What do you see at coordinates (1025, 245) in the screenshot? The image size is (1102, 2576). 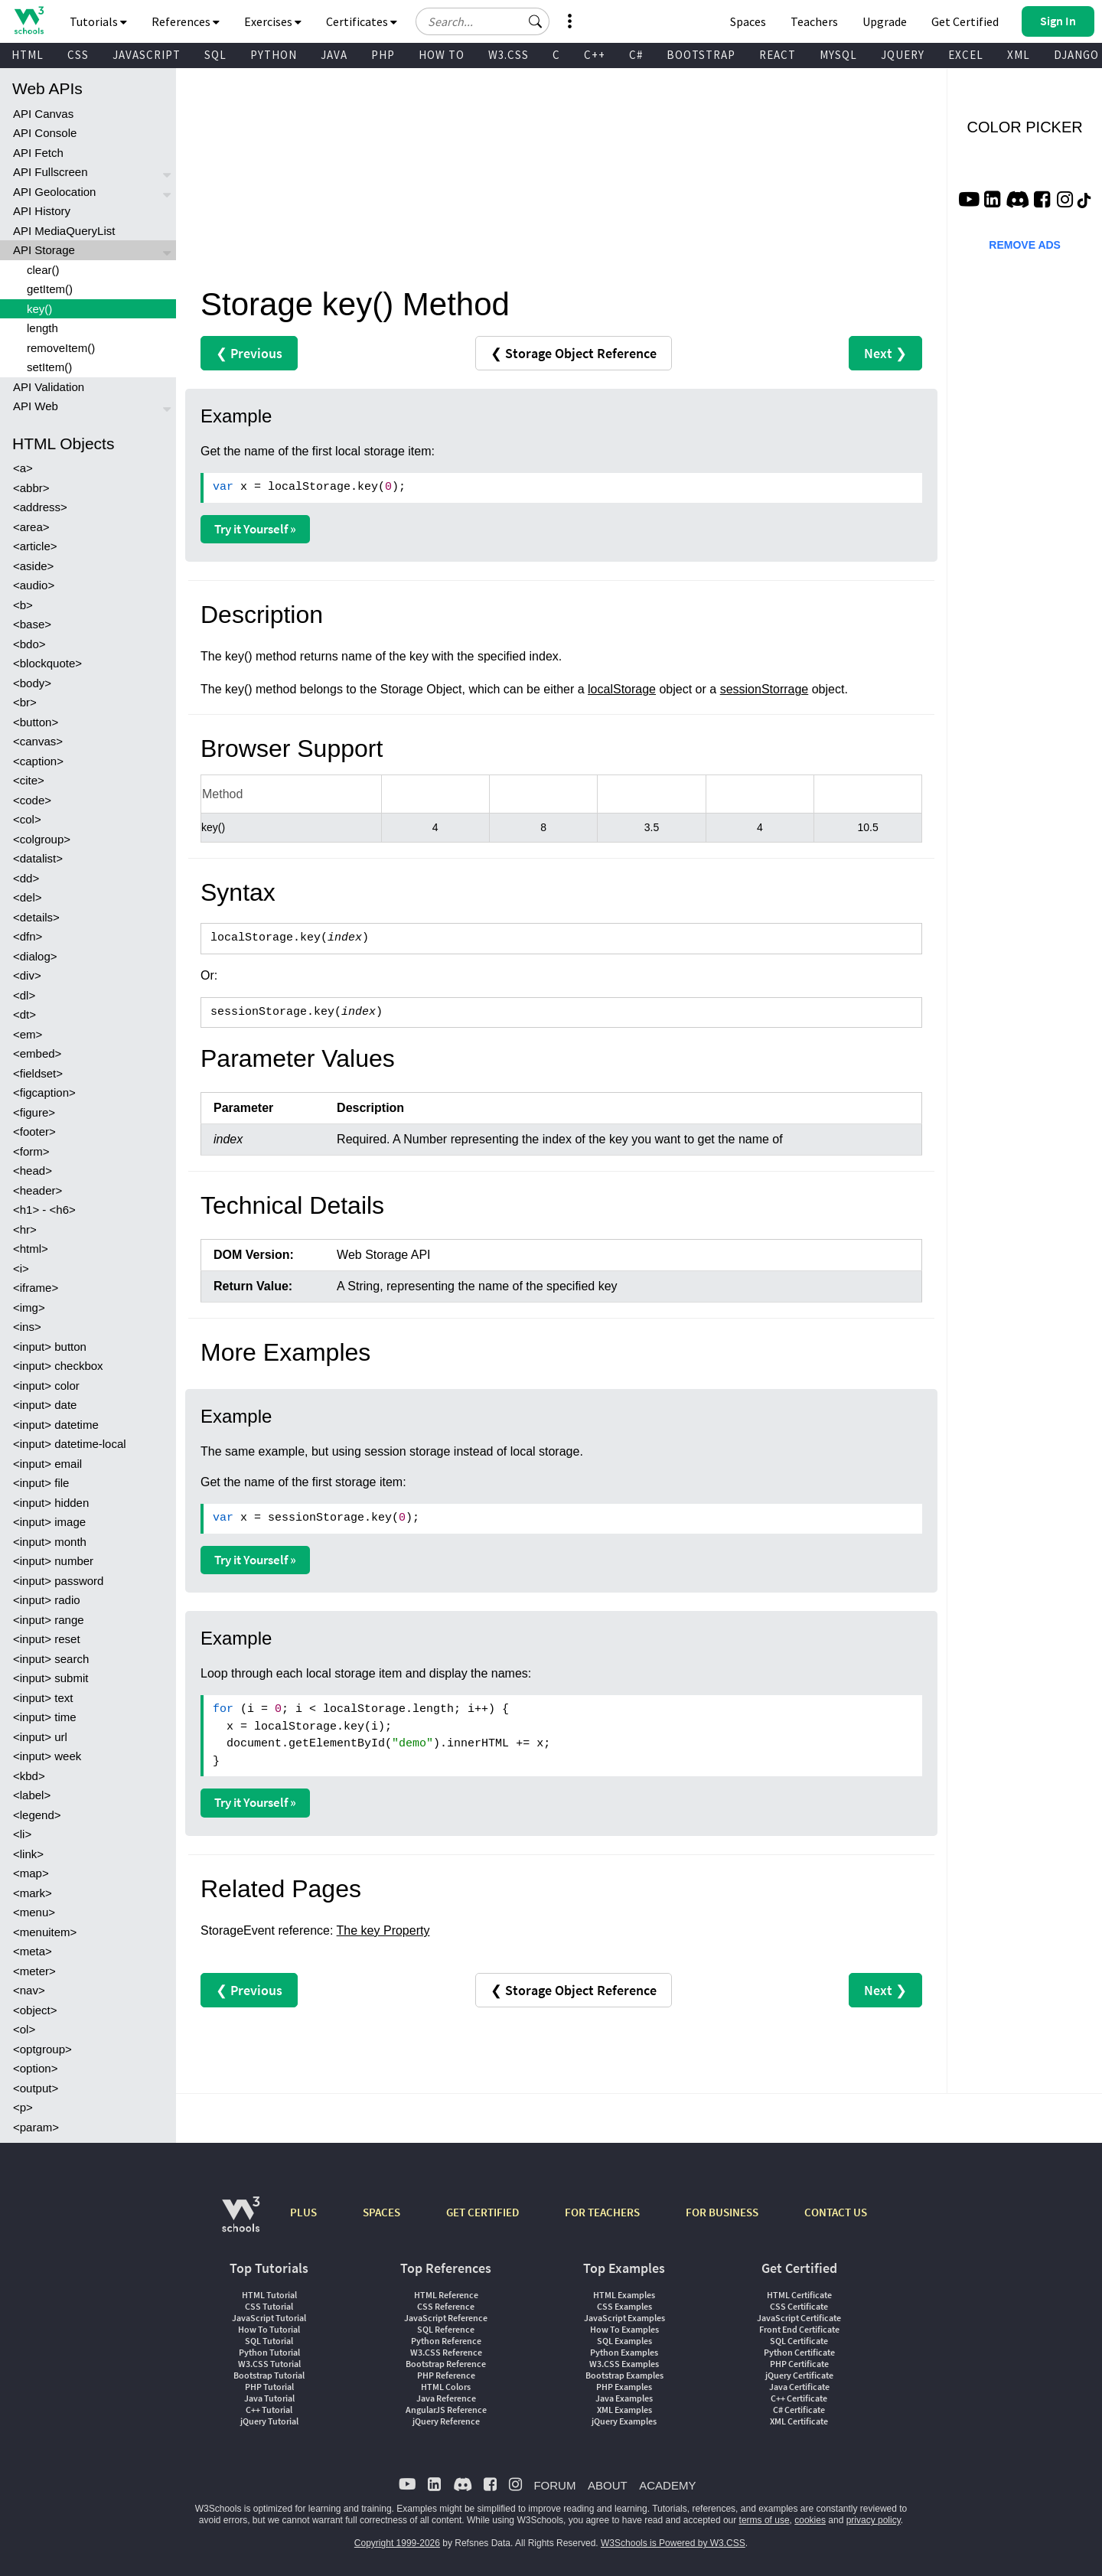 I see `REMOVE ADS` at bounding box center [1025, 245].